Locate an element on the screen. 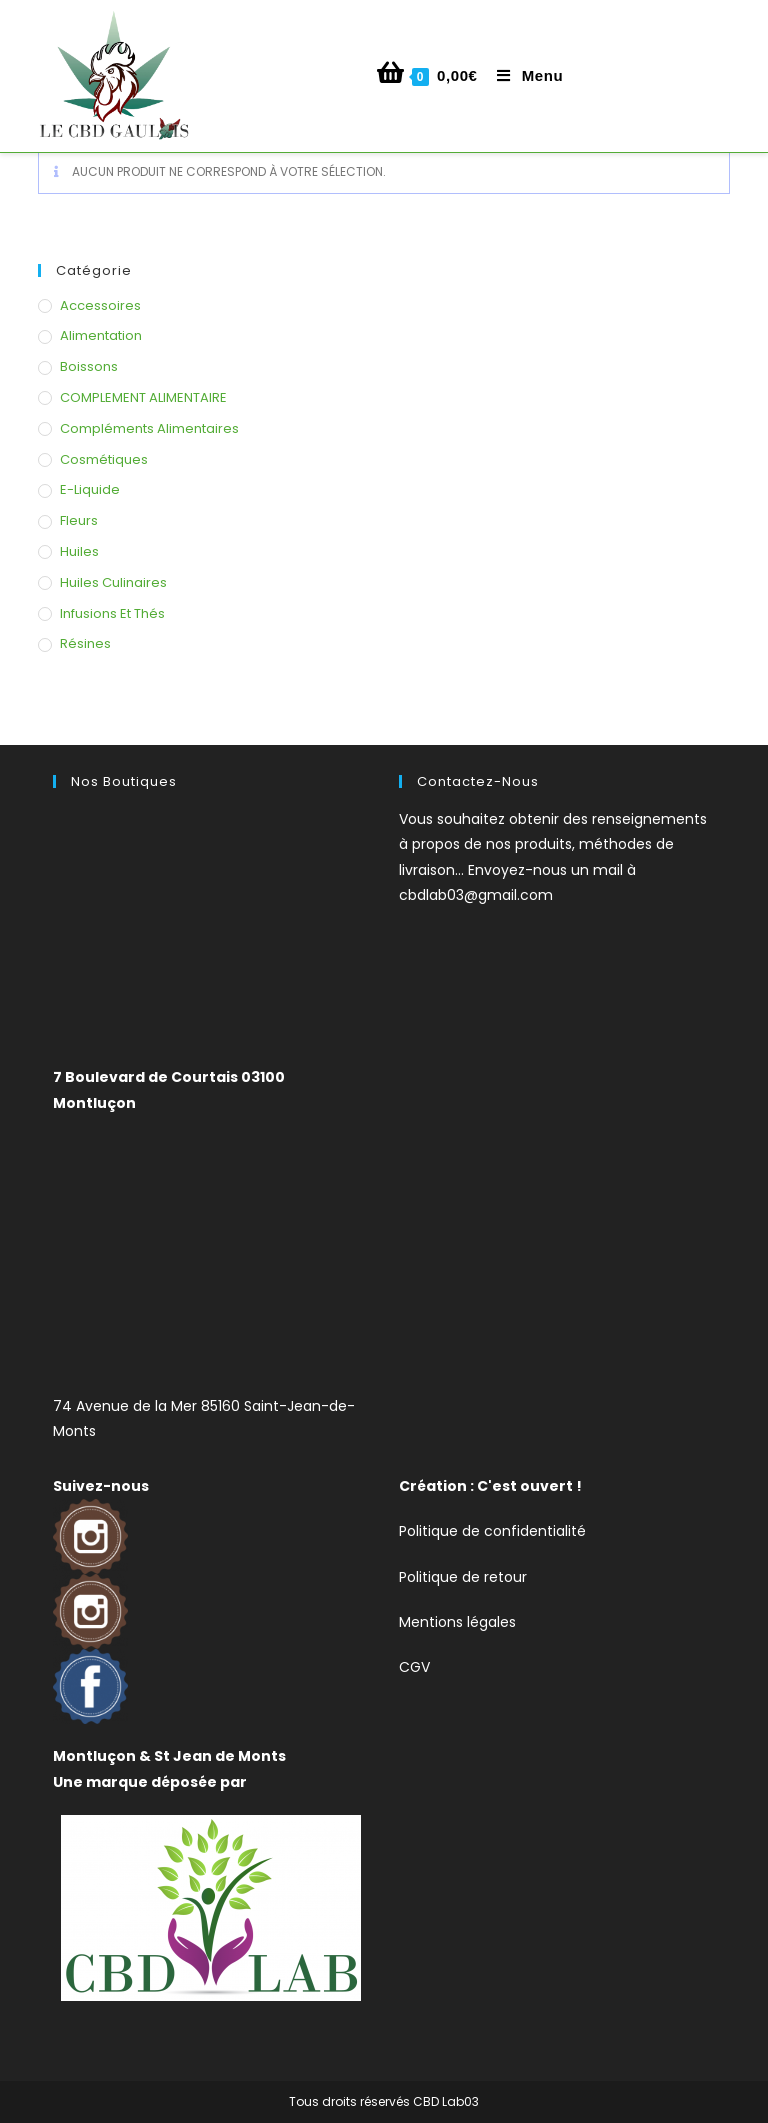  Alimentation is located at coordinates (101, 335).